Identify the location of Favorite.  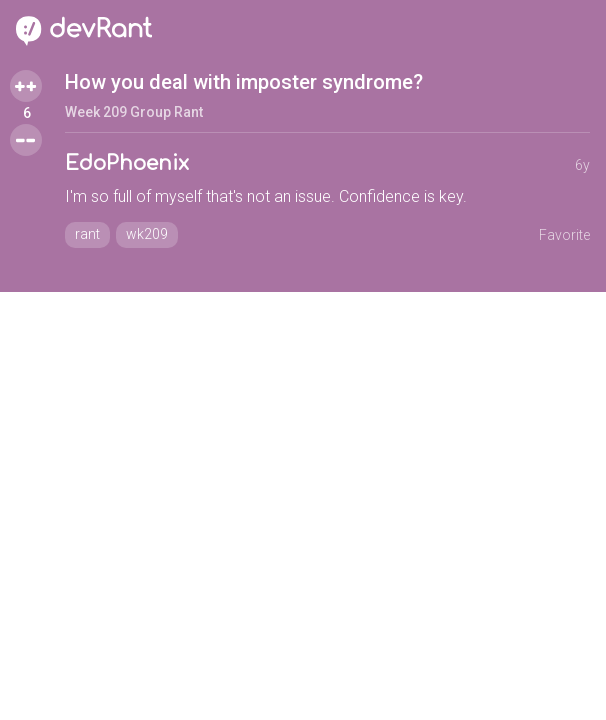
(564, 235).